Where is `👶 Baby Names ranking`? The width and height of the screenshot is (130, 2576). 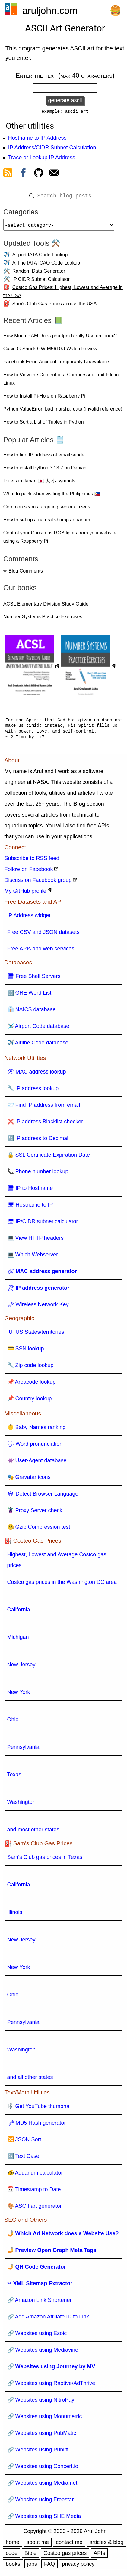 👶 Baby Names ranking is located at coordinates (36, 1431).